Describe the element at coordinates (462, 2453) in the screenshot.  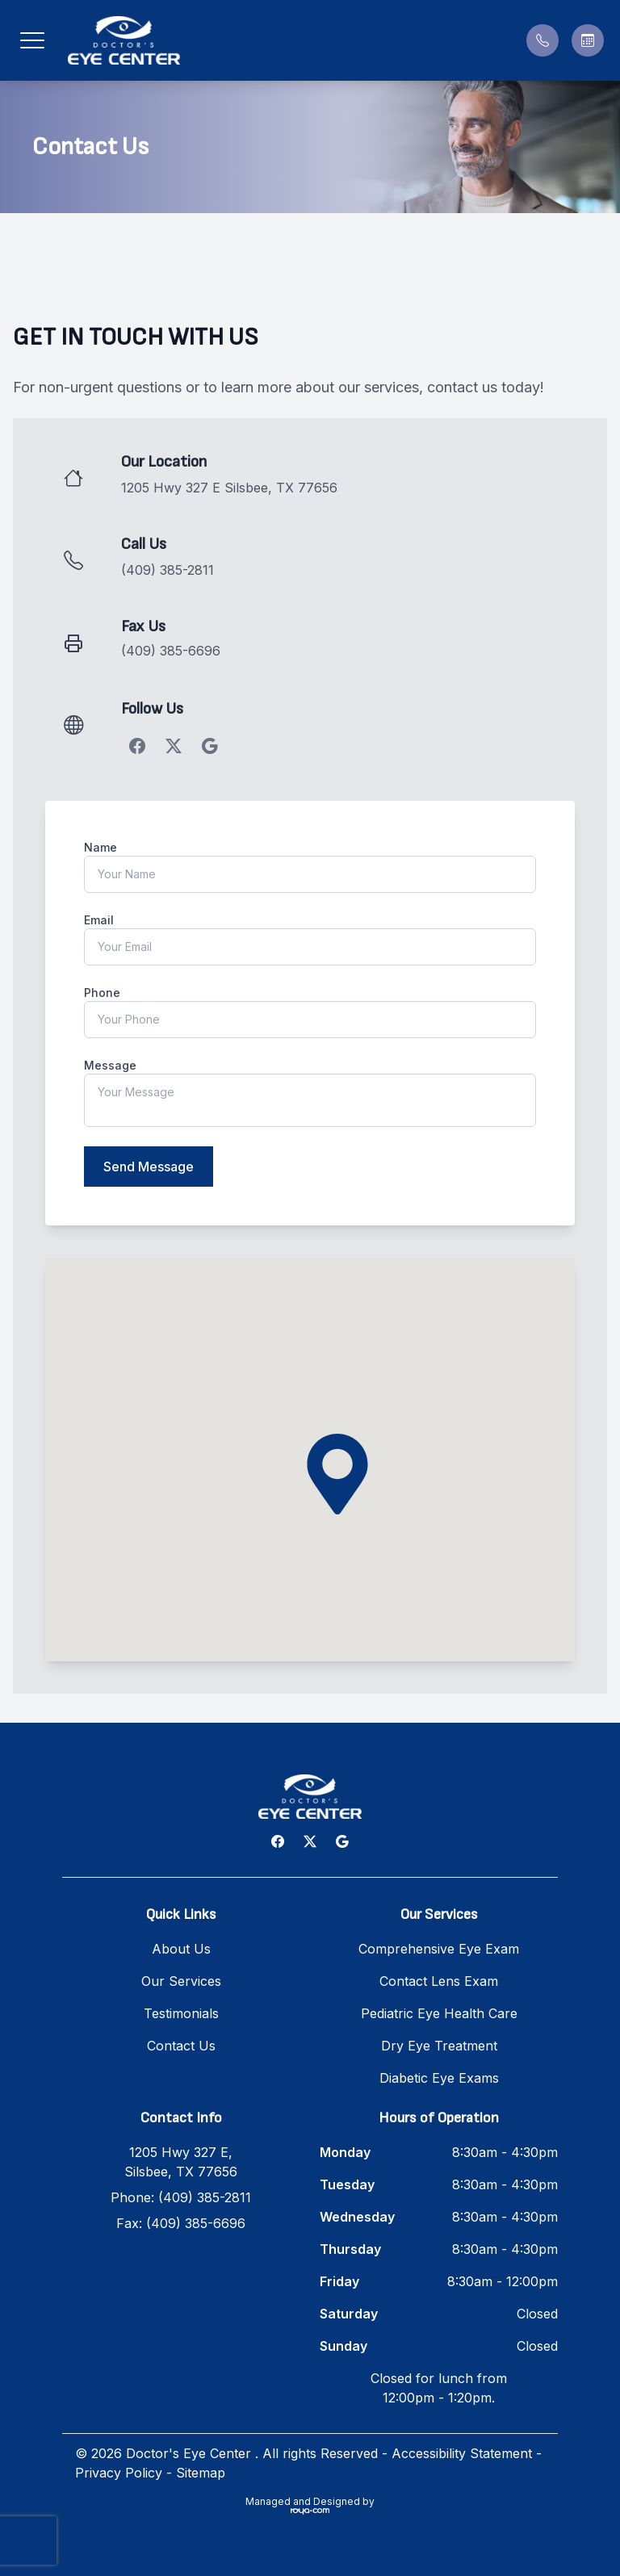
I see `Accessibility Statement` at that location.